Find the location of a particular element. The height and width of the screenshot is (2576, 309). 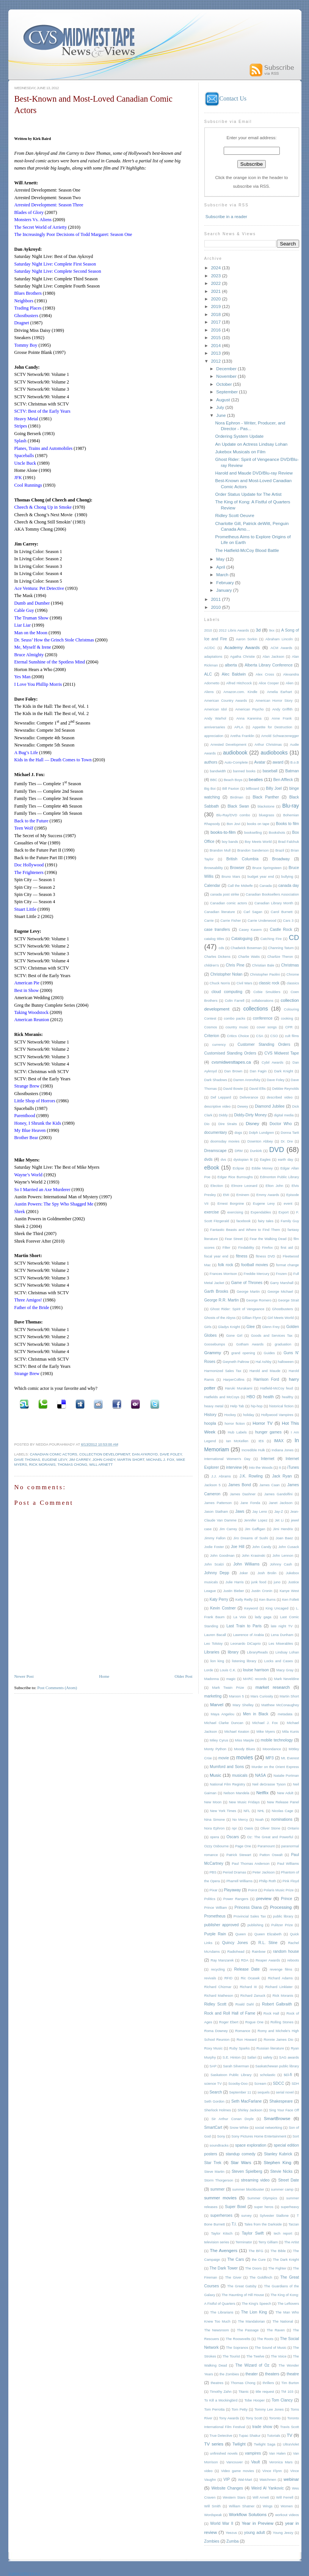

Wordspeak is located at coordinates (213, 2515).